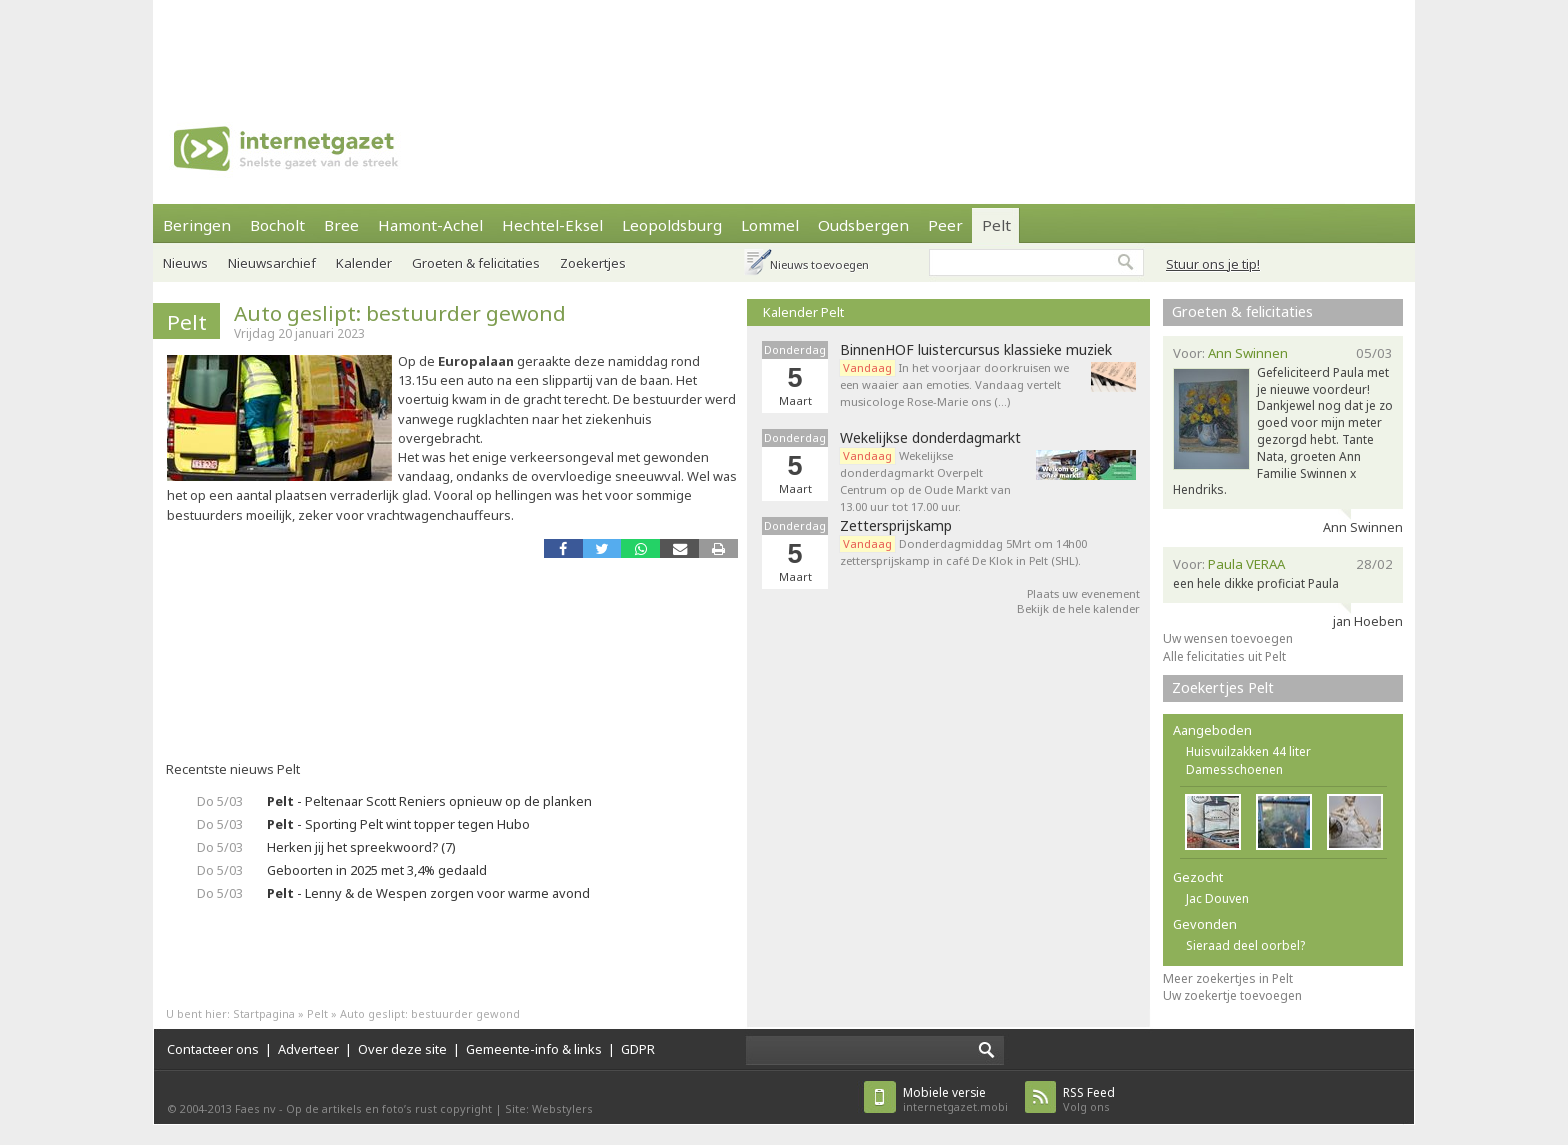  I want to click on Alle felicitaties uit Pelt, so click(1224, 656).